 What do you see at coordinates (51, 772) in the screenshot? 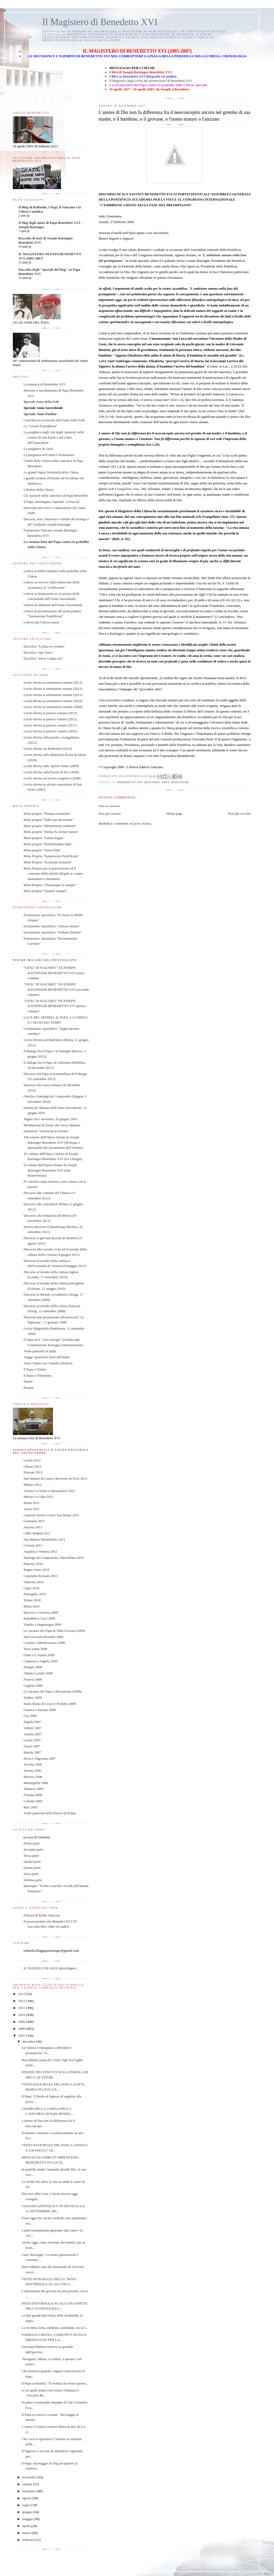
I see `Lectio divina sulla Parola di Dio (2008)` at bounding box center [51, 772].